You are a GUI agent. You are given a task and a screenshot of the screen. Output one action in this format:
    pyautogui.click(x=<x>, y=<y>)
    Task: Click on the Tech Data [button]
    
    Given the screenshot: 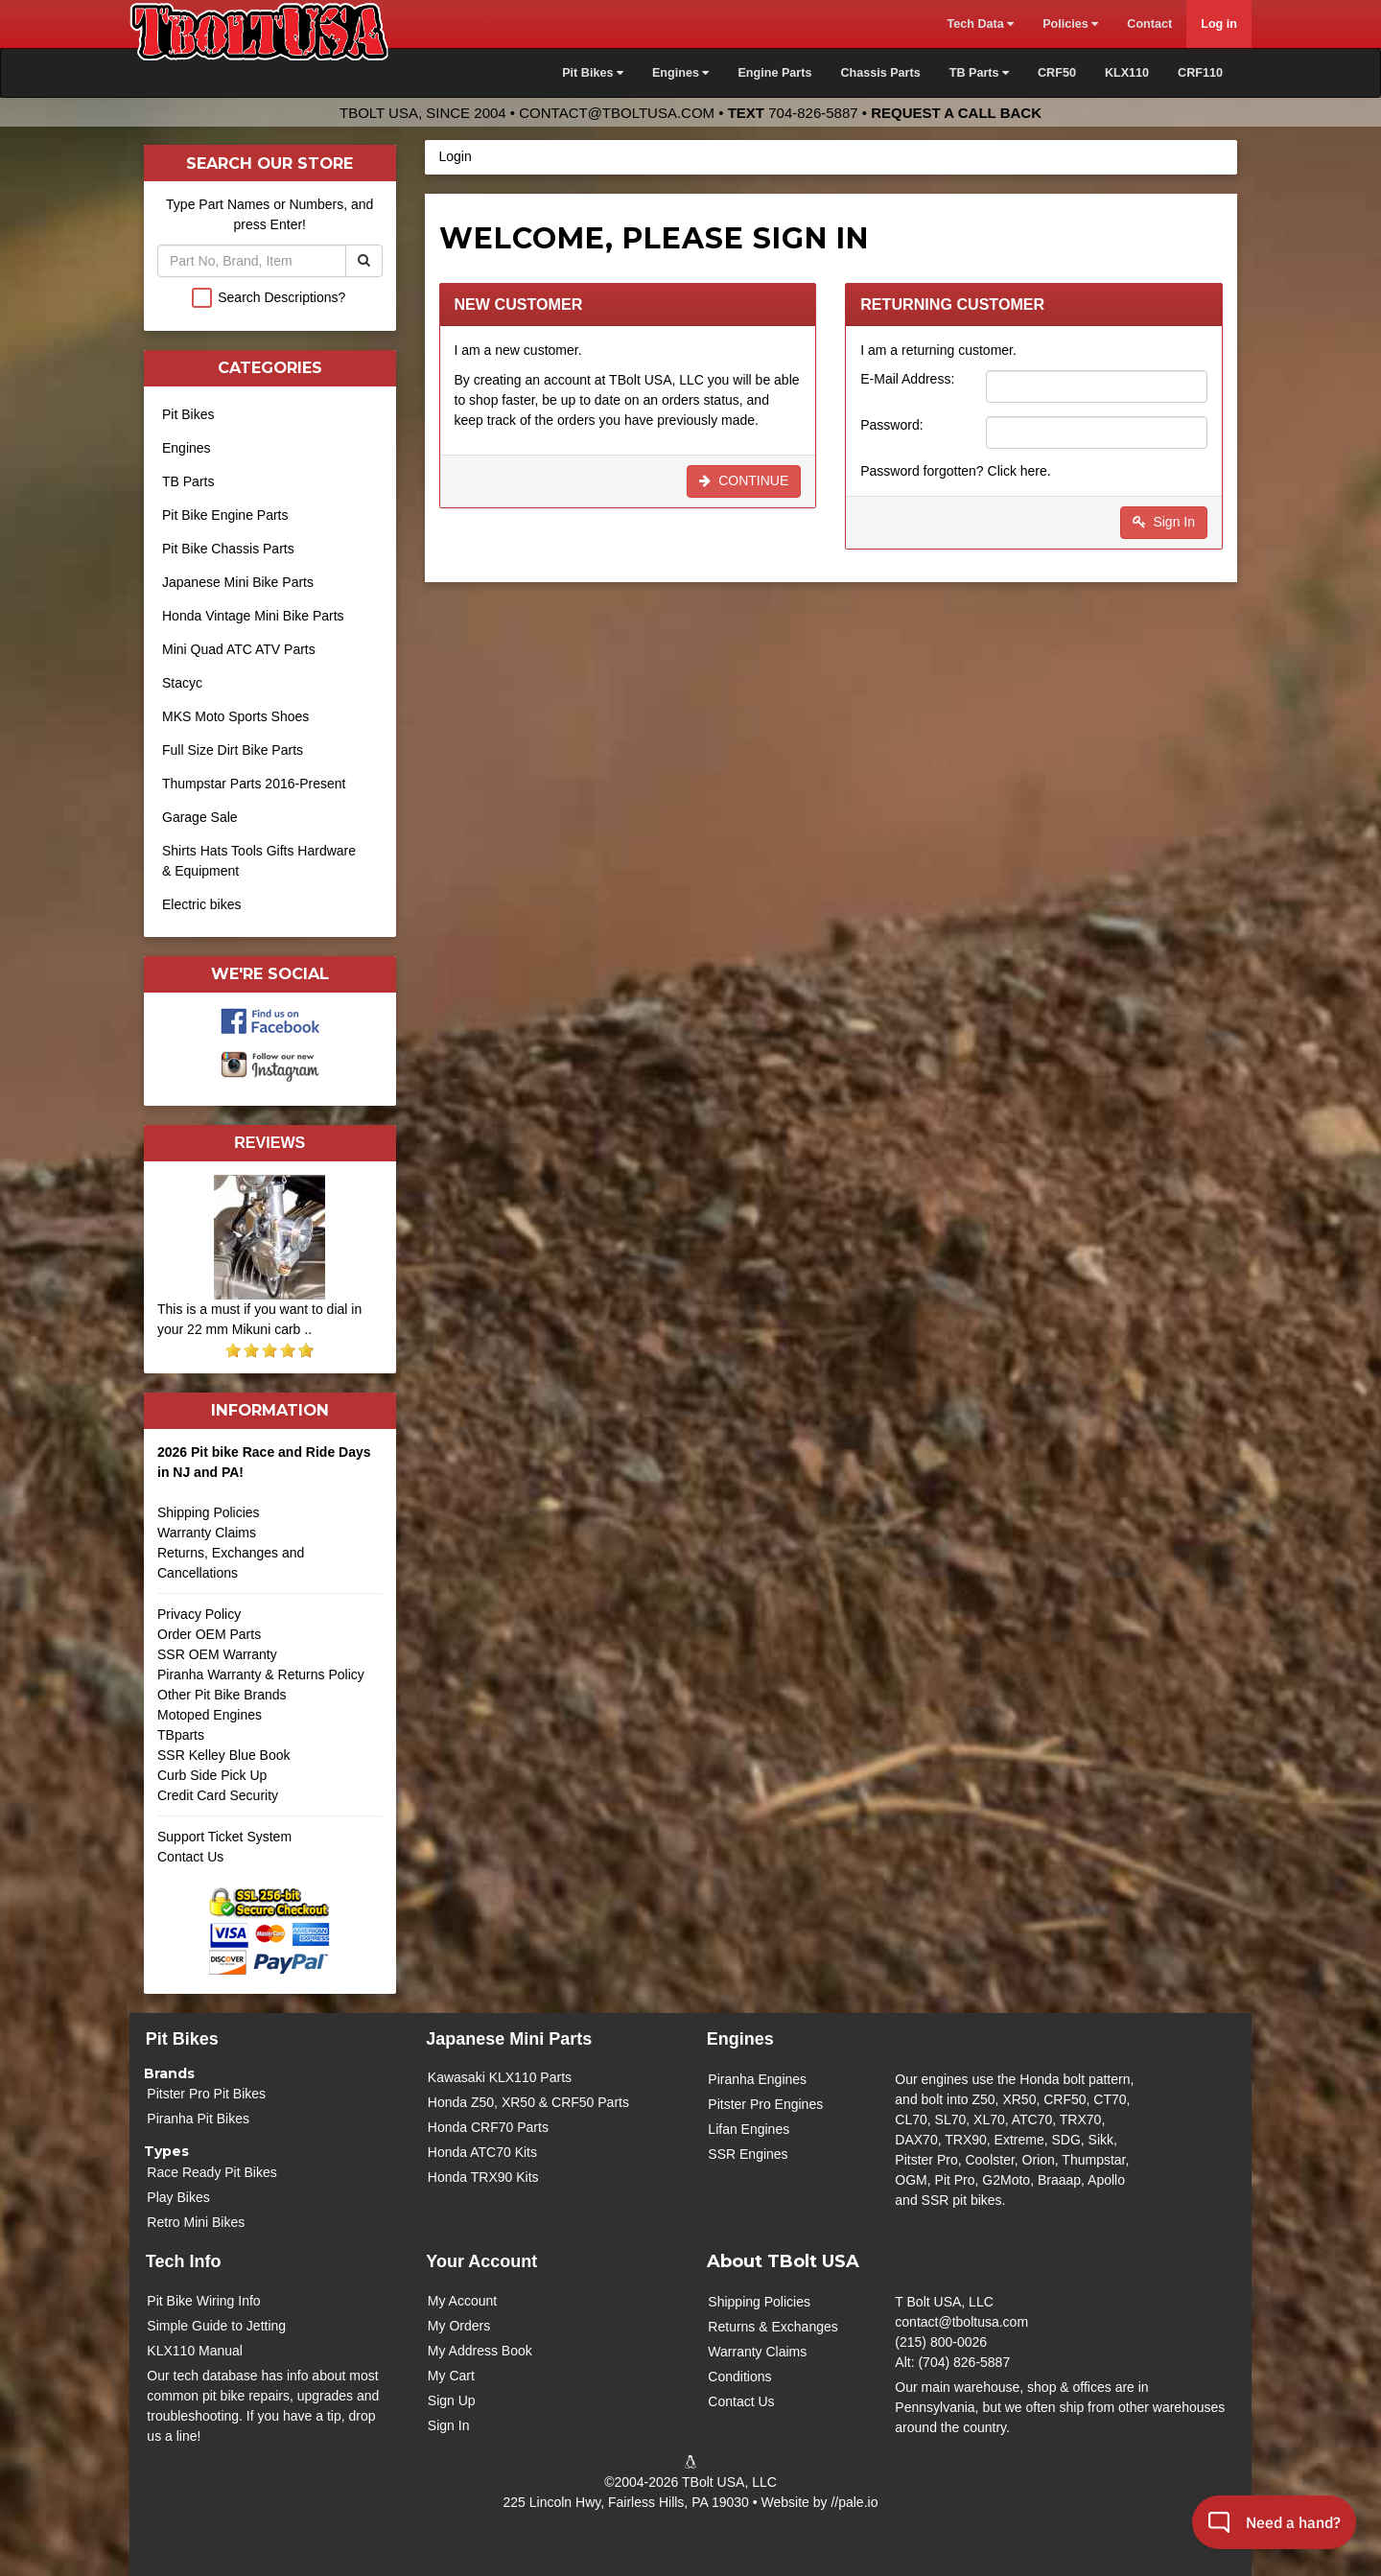 What is the action you would take?
    pyautogui.click(x=980, y=24)
    